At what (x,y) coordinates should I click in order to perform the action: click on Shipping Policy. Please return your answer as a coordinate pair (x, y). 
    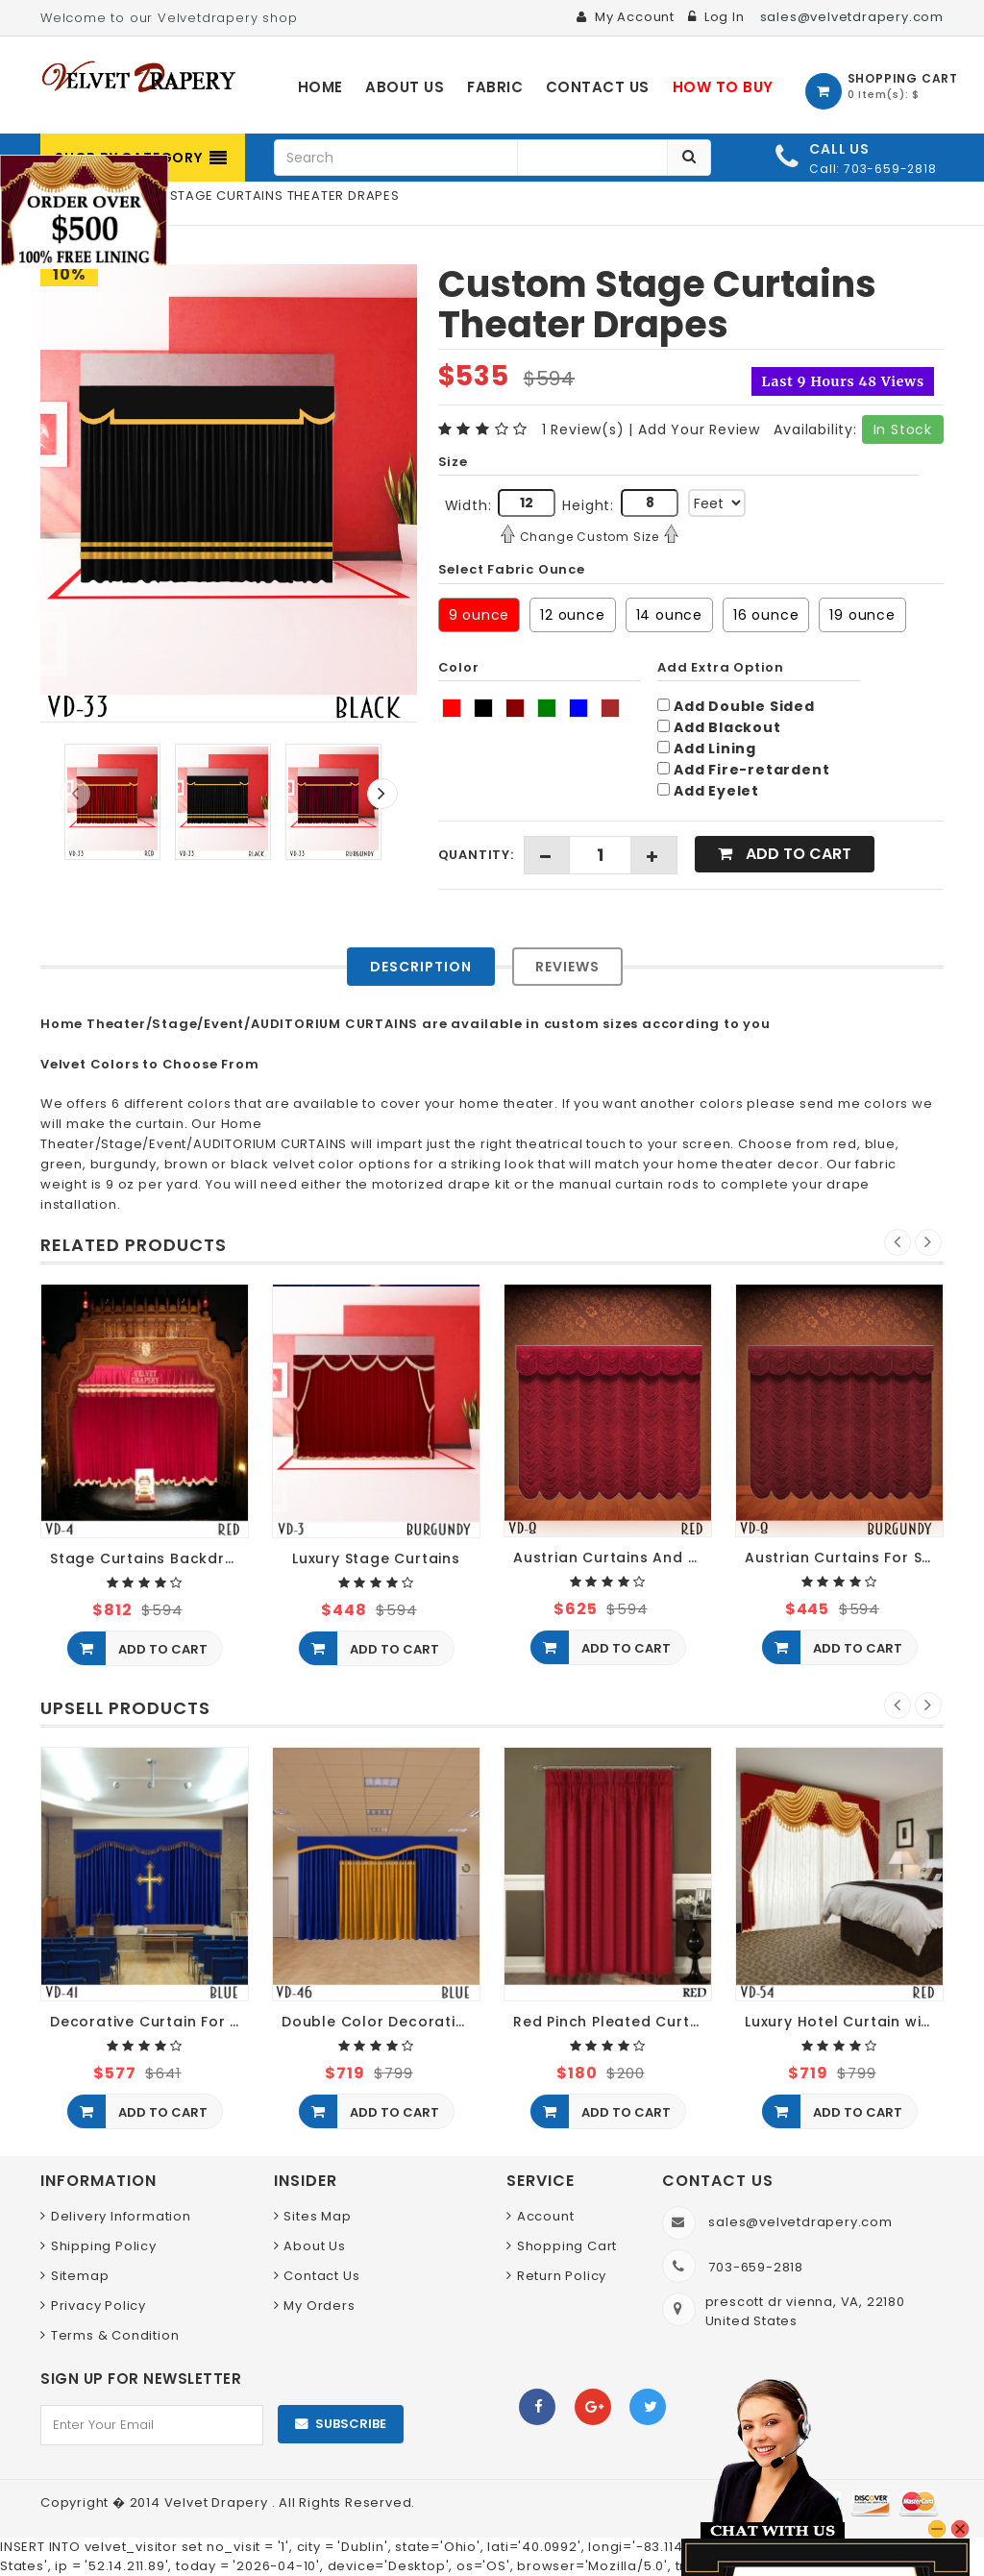
    Looking at the image, I should click on (104, 2246).